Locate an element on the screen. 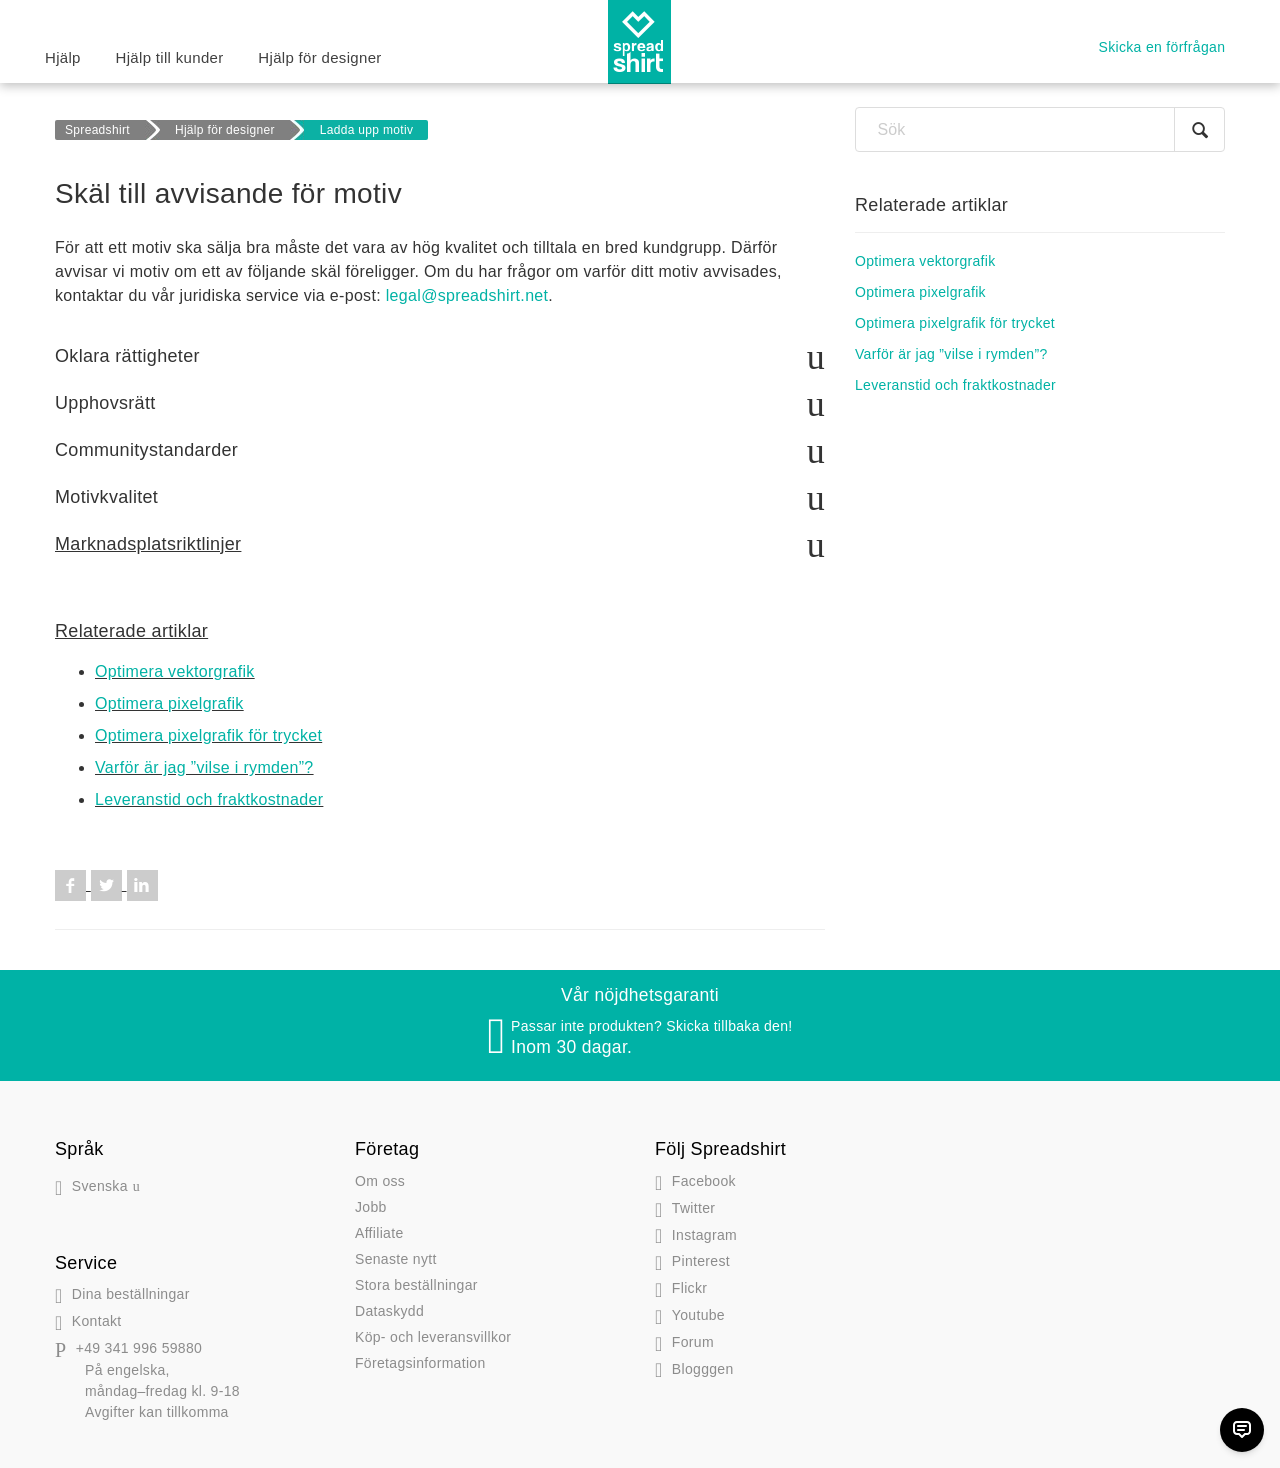 Image resolution: width=1280 pixels, height=1468 pixels. Skicka en förfrågan is located at coordinates (1162, 47).